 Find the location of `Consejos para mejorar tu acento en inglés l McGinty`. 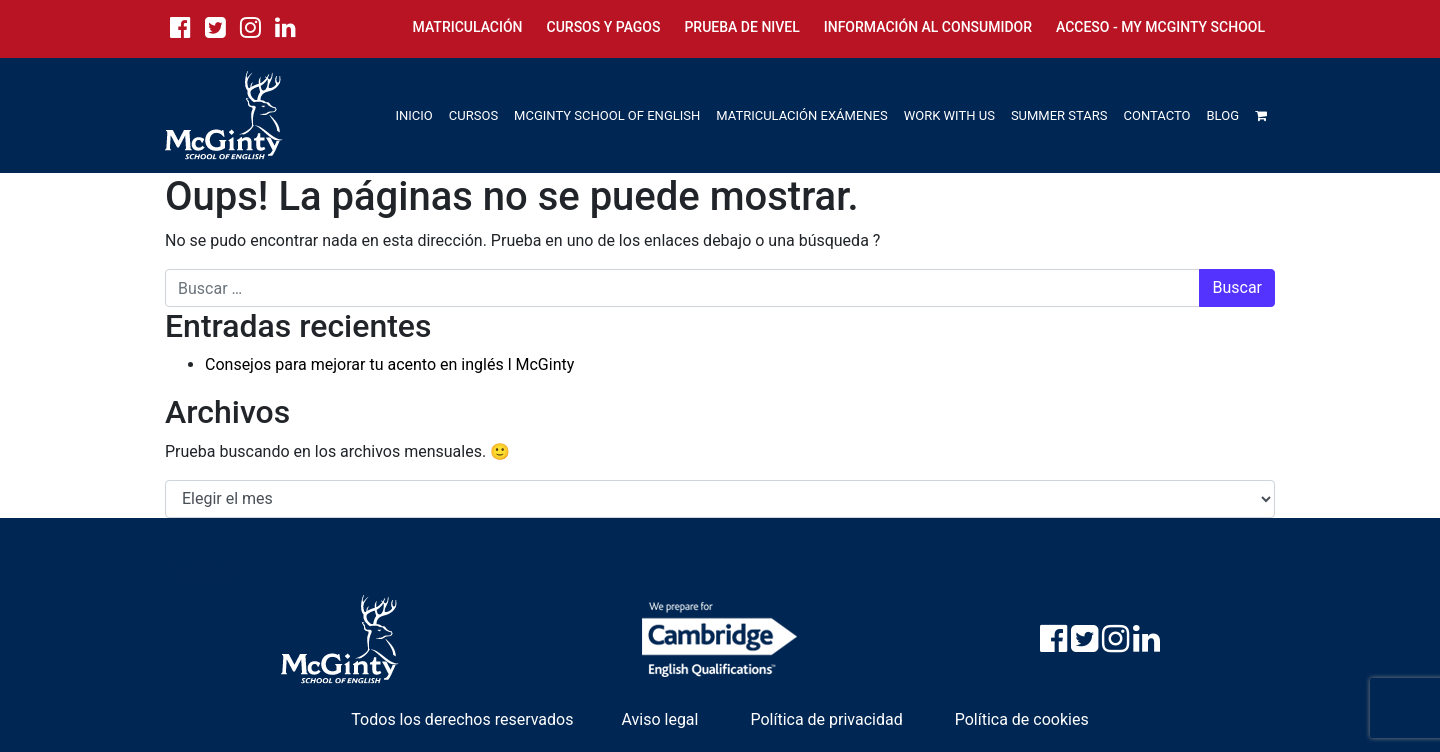

Consejos para mejorar tu acento en inglés l McGinty is located at coordinates (389, 364).